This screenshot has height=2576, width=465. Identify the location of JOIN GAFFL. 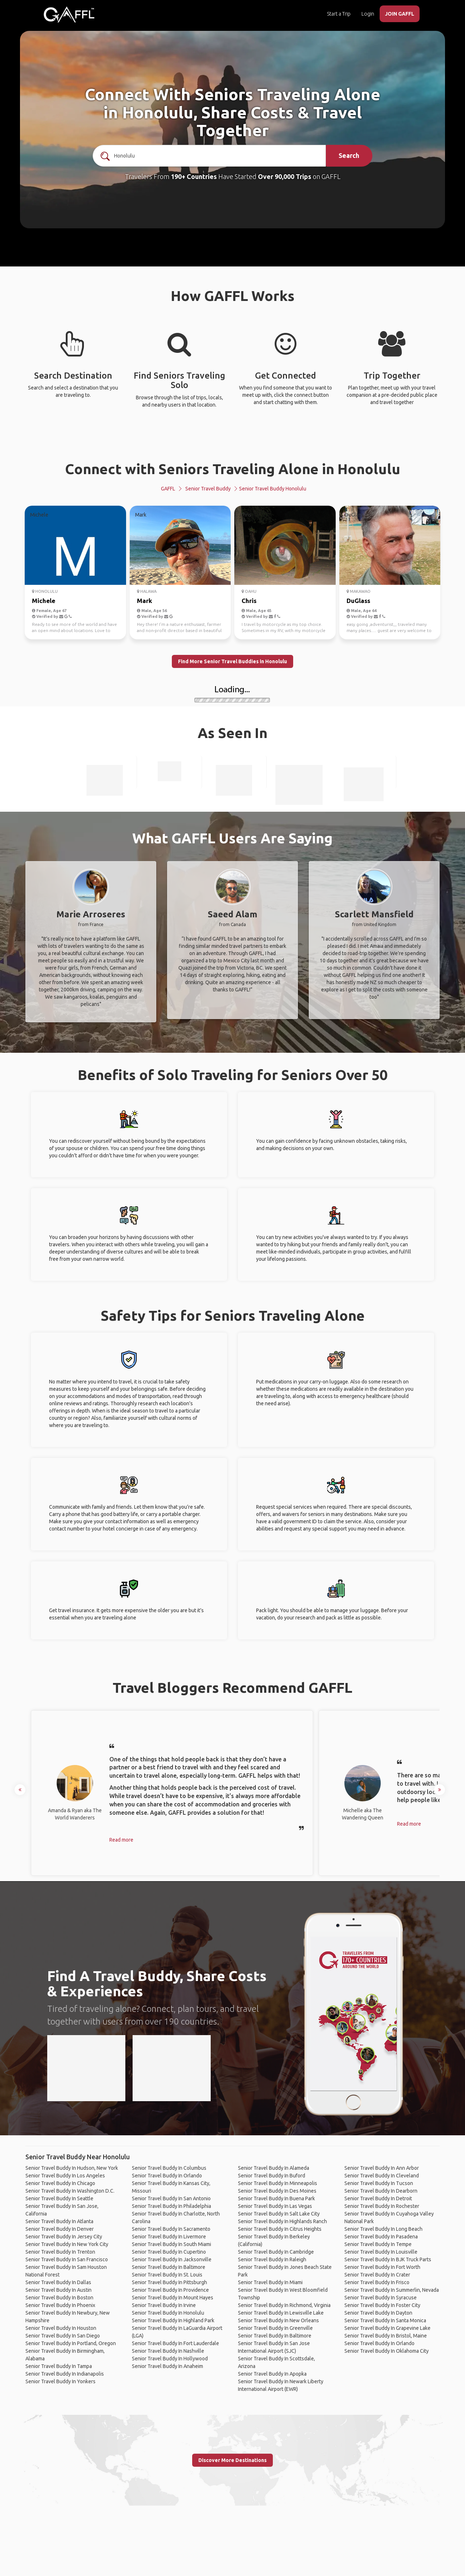
(399, 14).